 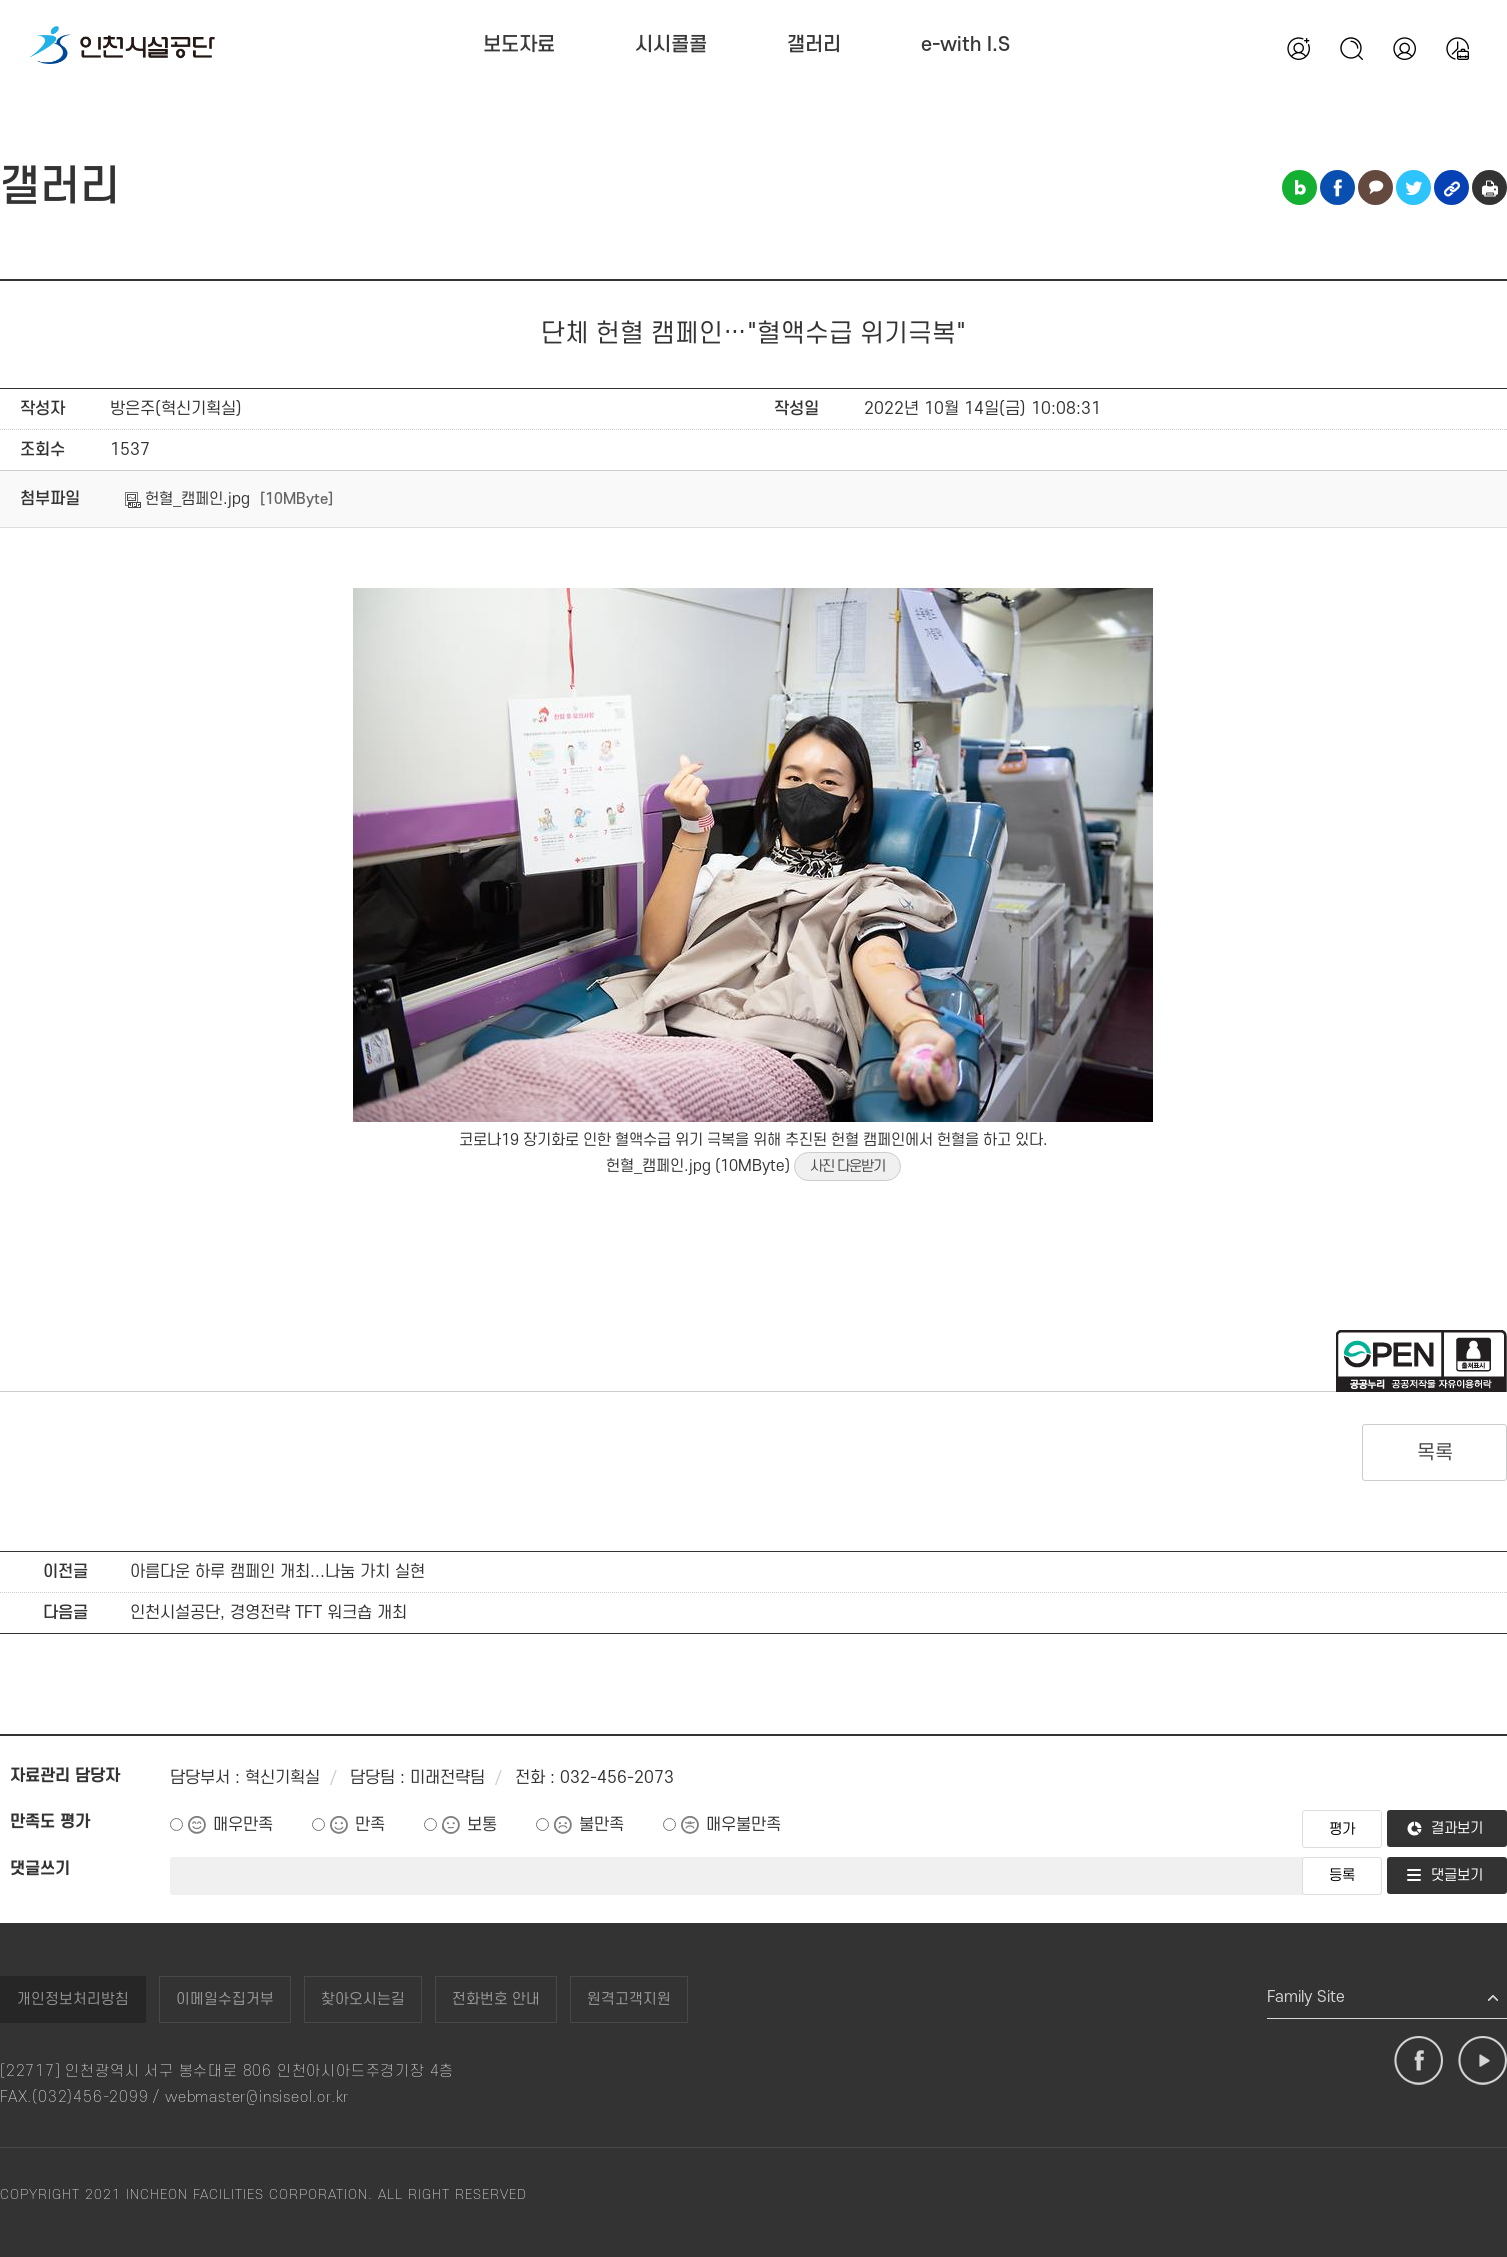 What do you see at coordinates (496, 1999) in the screenshot?
I see `전화번호 안내` at bounding box center [496, 1999].